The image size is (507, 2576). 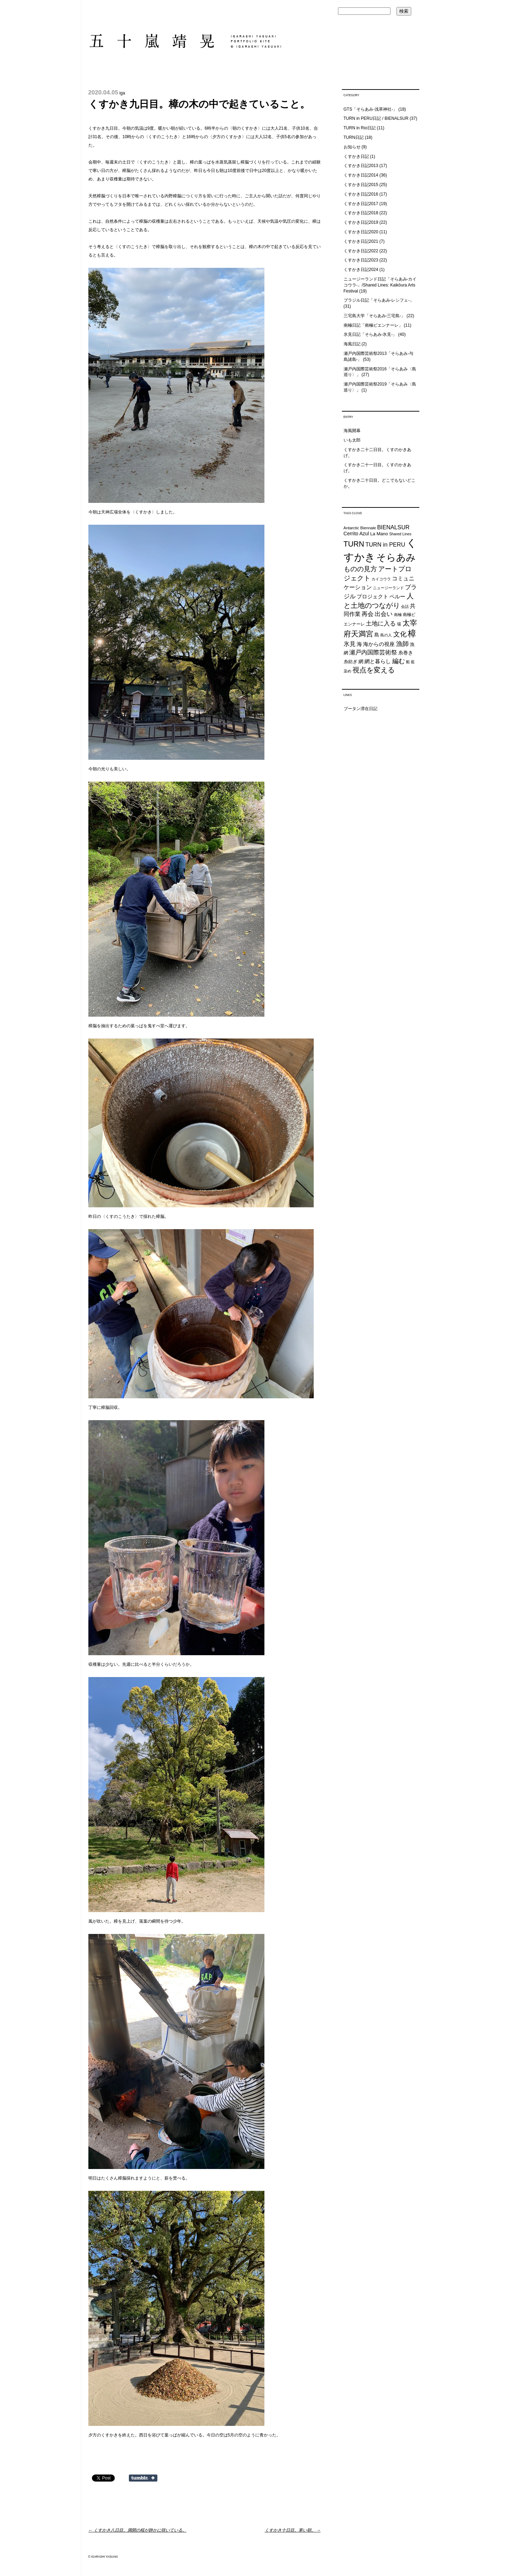 I want to click on くすかき日記2016, so click(x=361, y=194).